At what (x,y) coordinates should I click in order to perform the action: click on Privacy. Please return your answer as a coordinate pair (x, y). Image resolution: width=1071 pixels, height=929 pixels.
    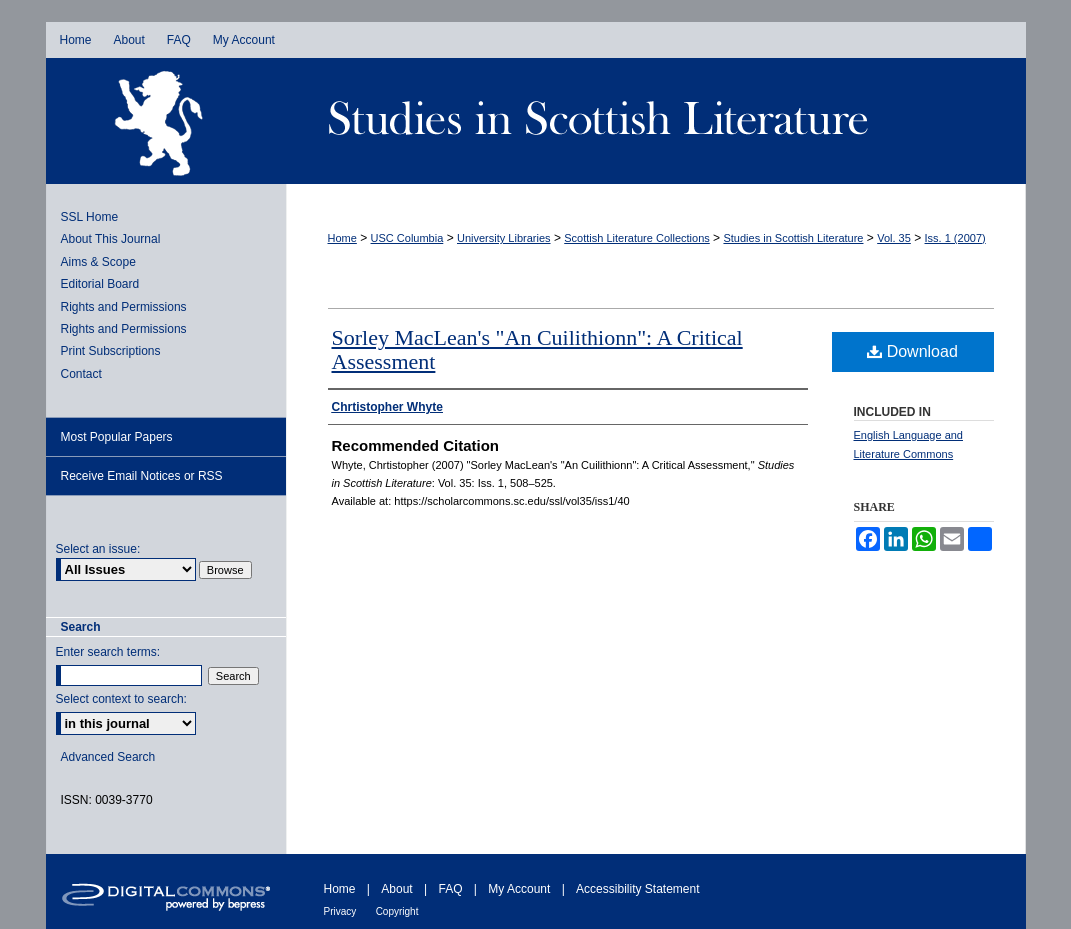
    Looking at the image, I should click on (340, 911).